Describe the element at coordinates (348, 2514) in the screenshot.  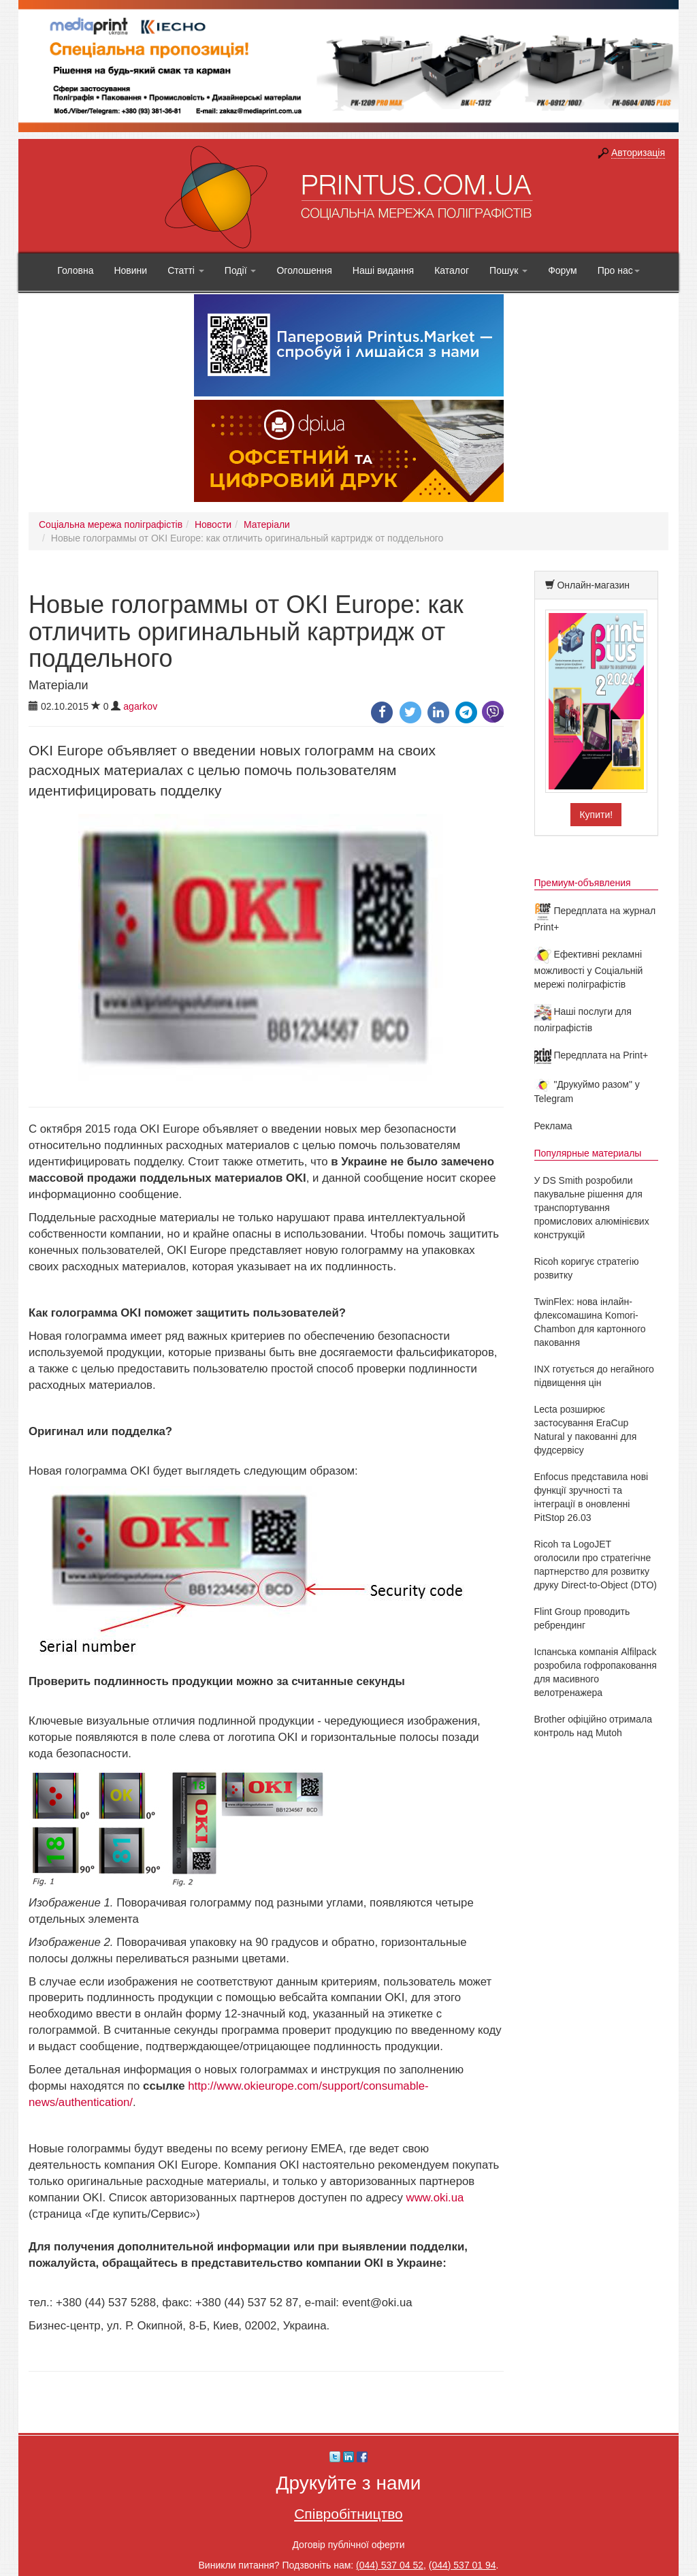
I see `Співробітництво` at that location.